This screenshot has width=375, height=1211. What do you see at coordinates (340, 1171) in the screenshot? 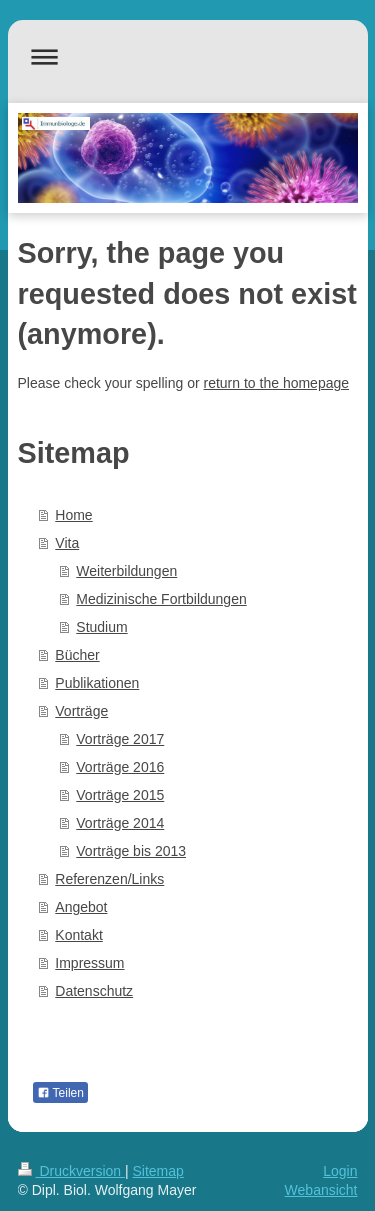
I see `Login` at bounding box center [340, 1171].